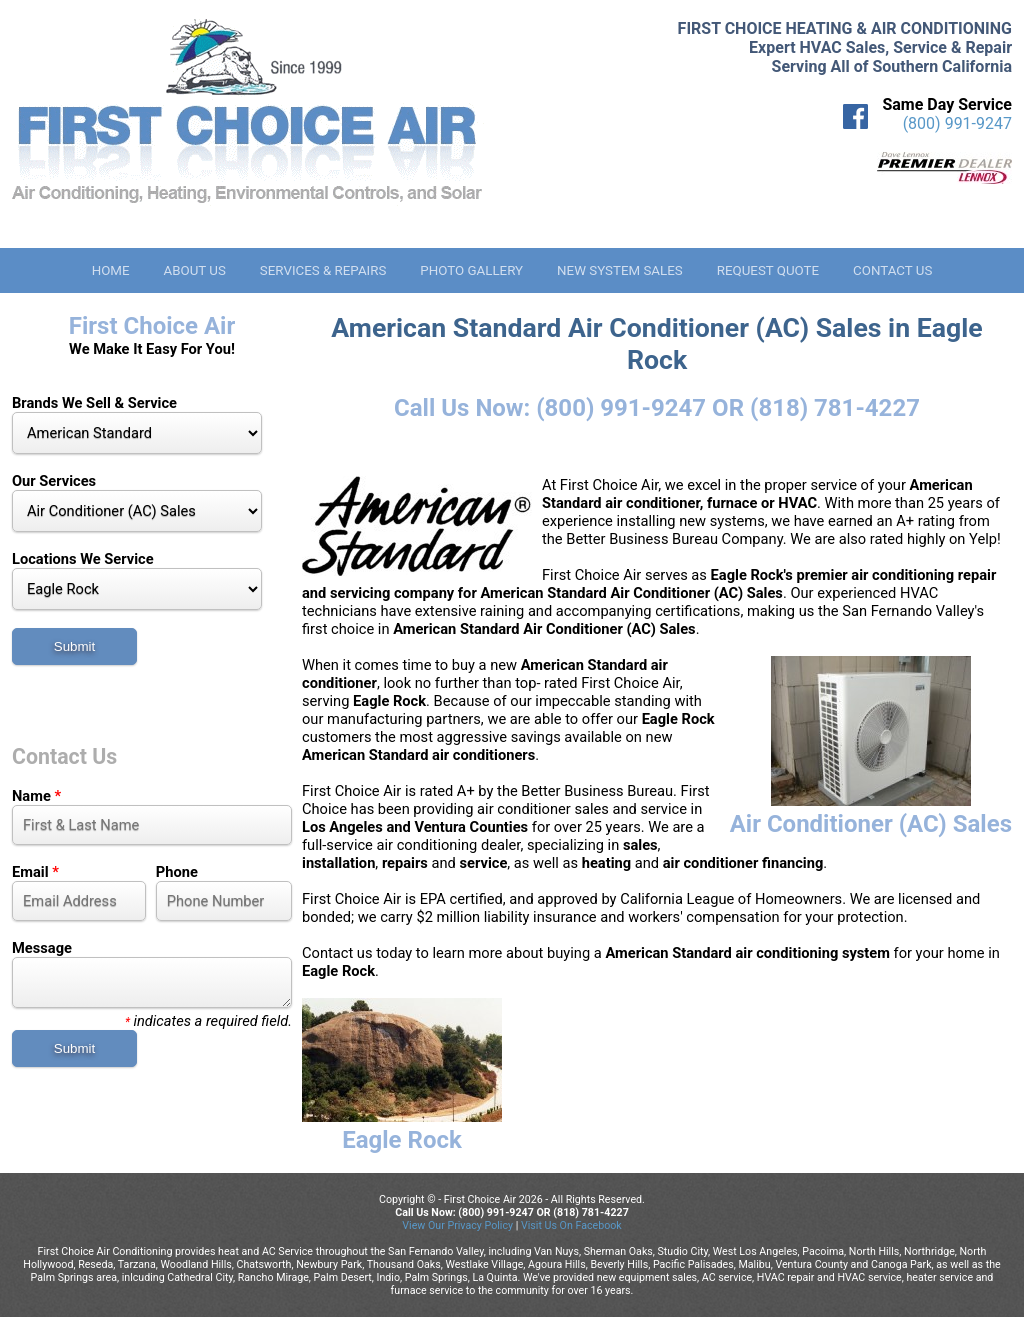  I want to click on Request Quote, so click(768, 270).